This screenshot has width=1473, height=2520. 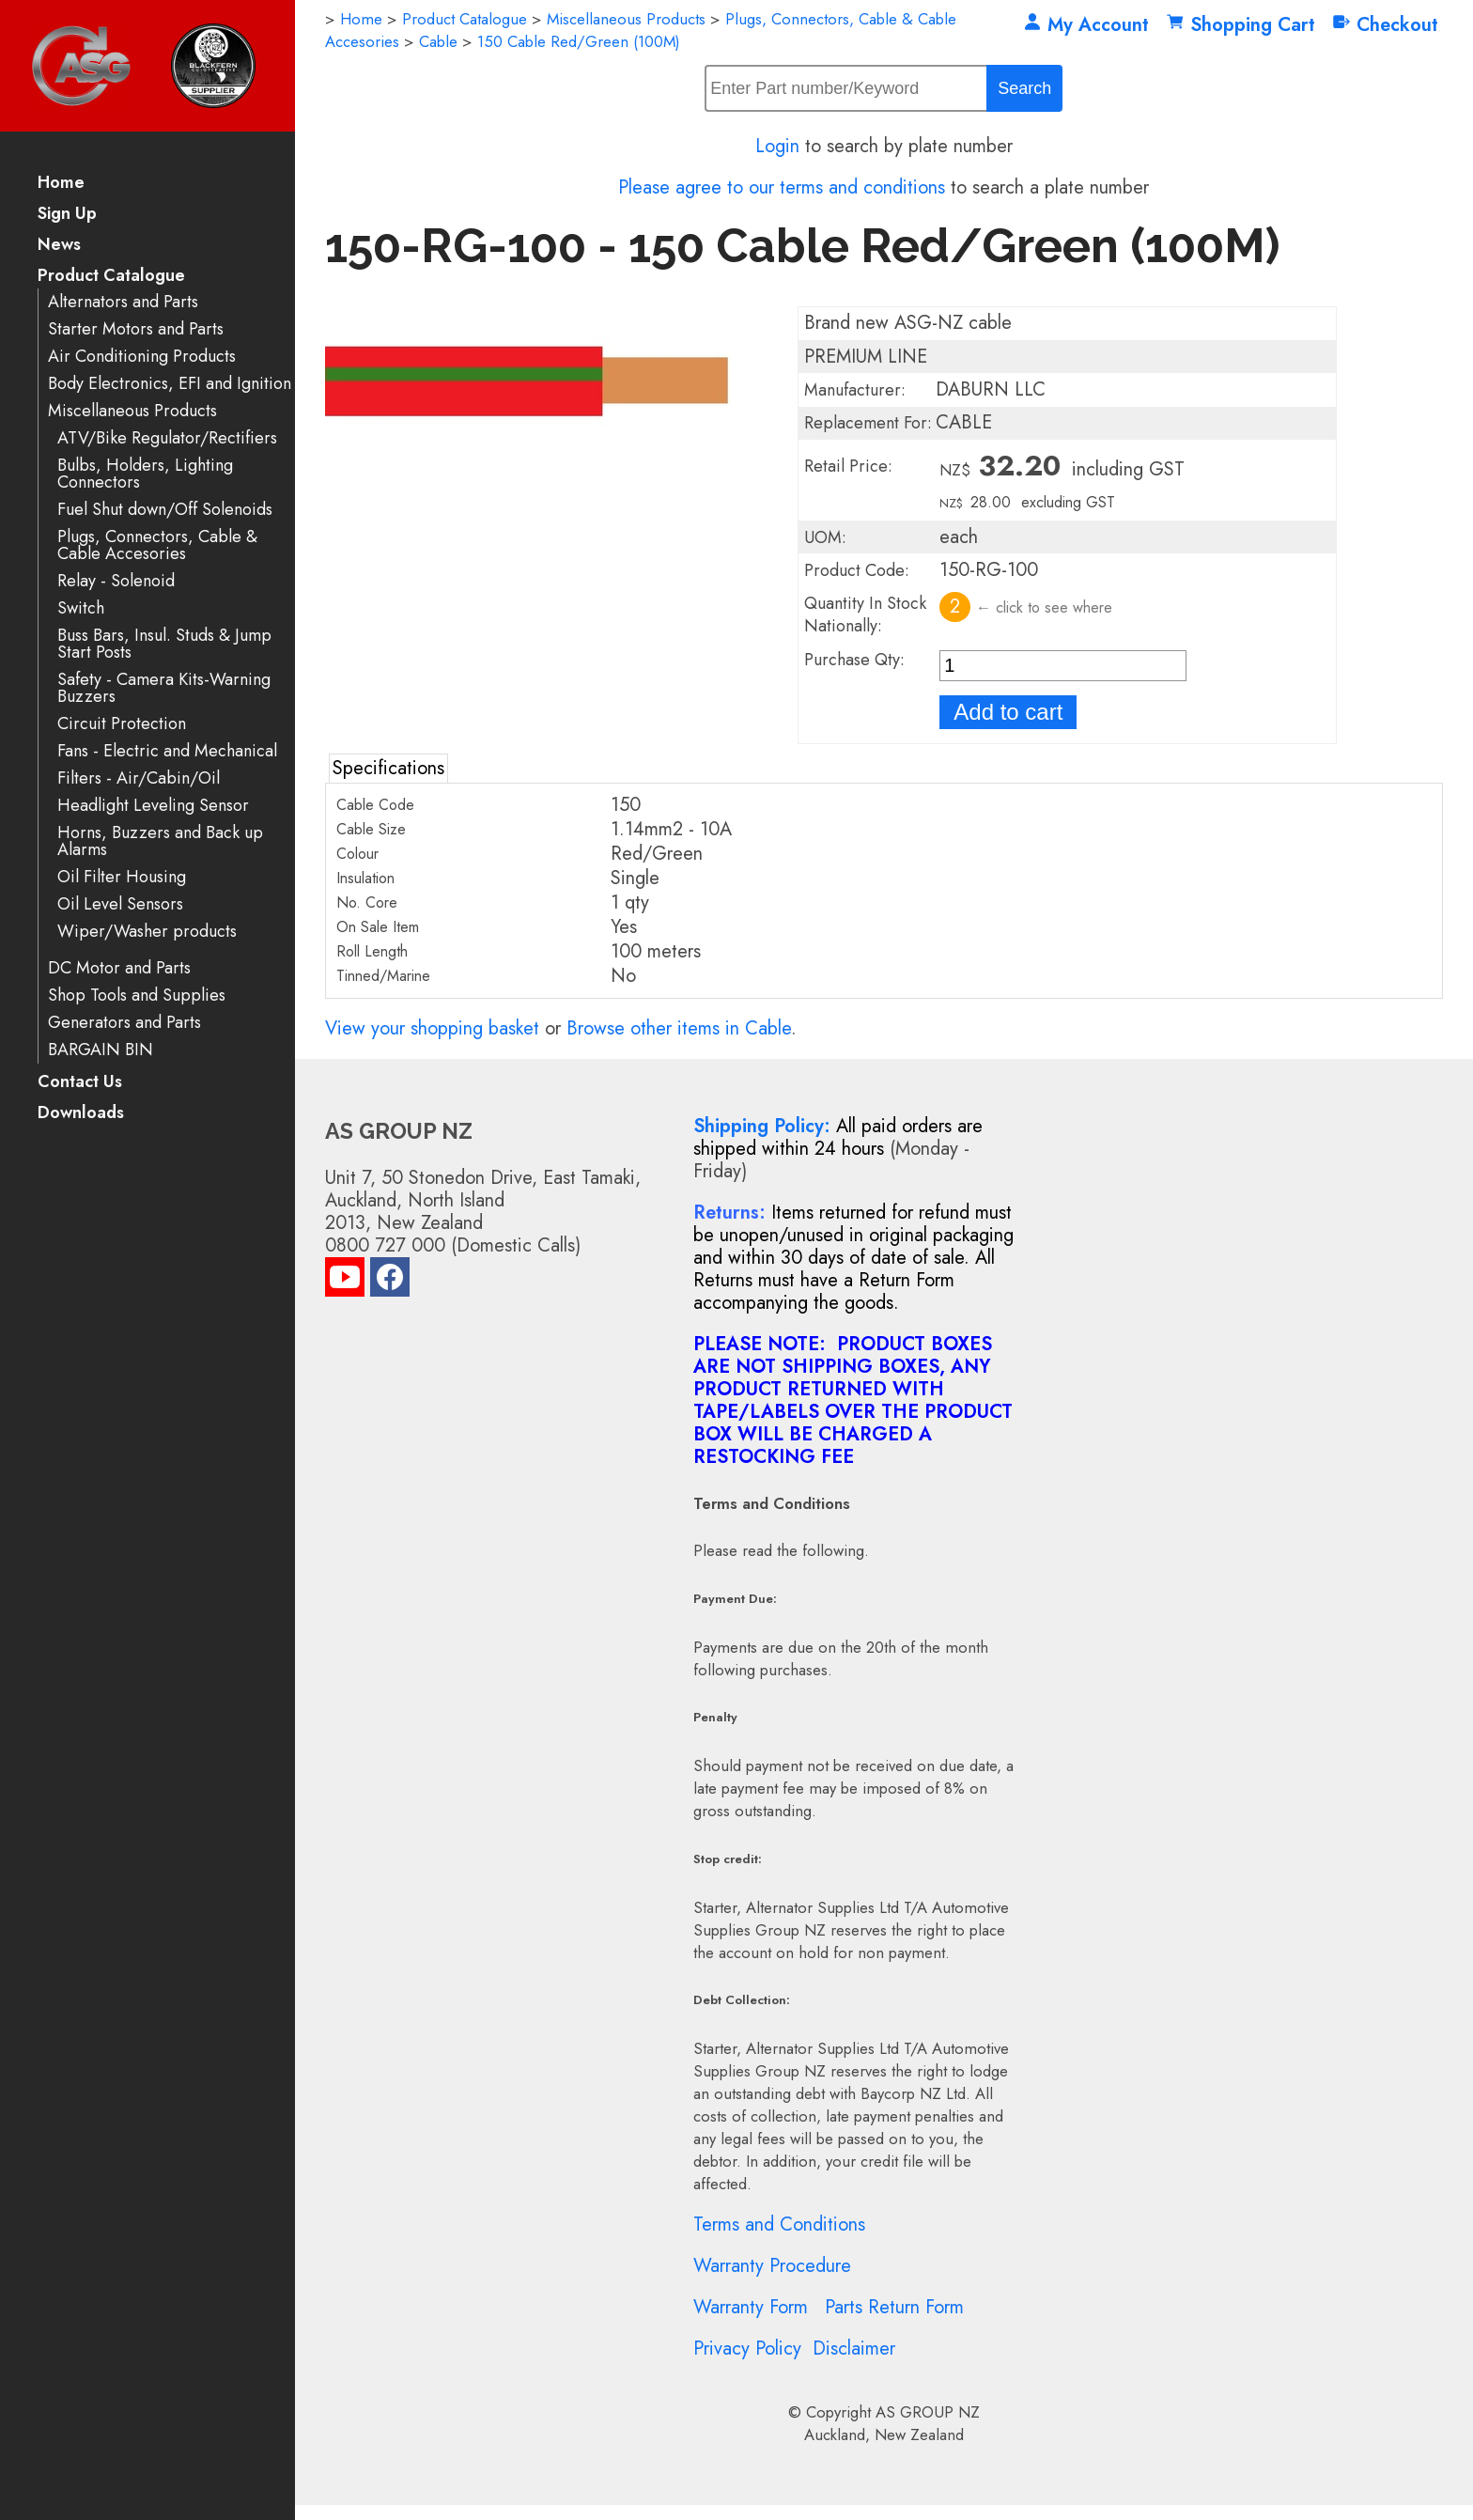 I want to click on Product Code:, so click(x=856, y=570).